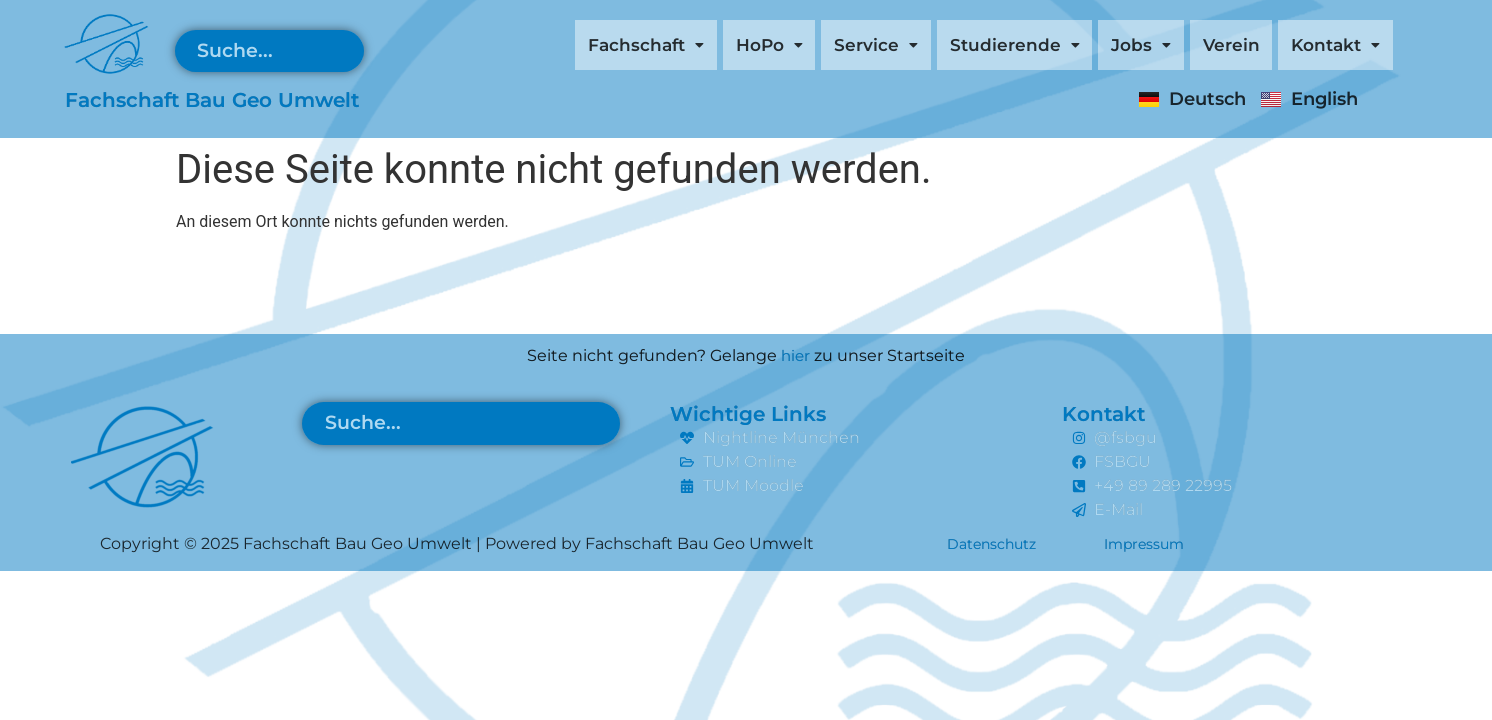 Image resolution: width=1492 pixels, height=720 pixels. Describe the element at coordinates (795, 355) in the screenshot. I see `hier` at that location.